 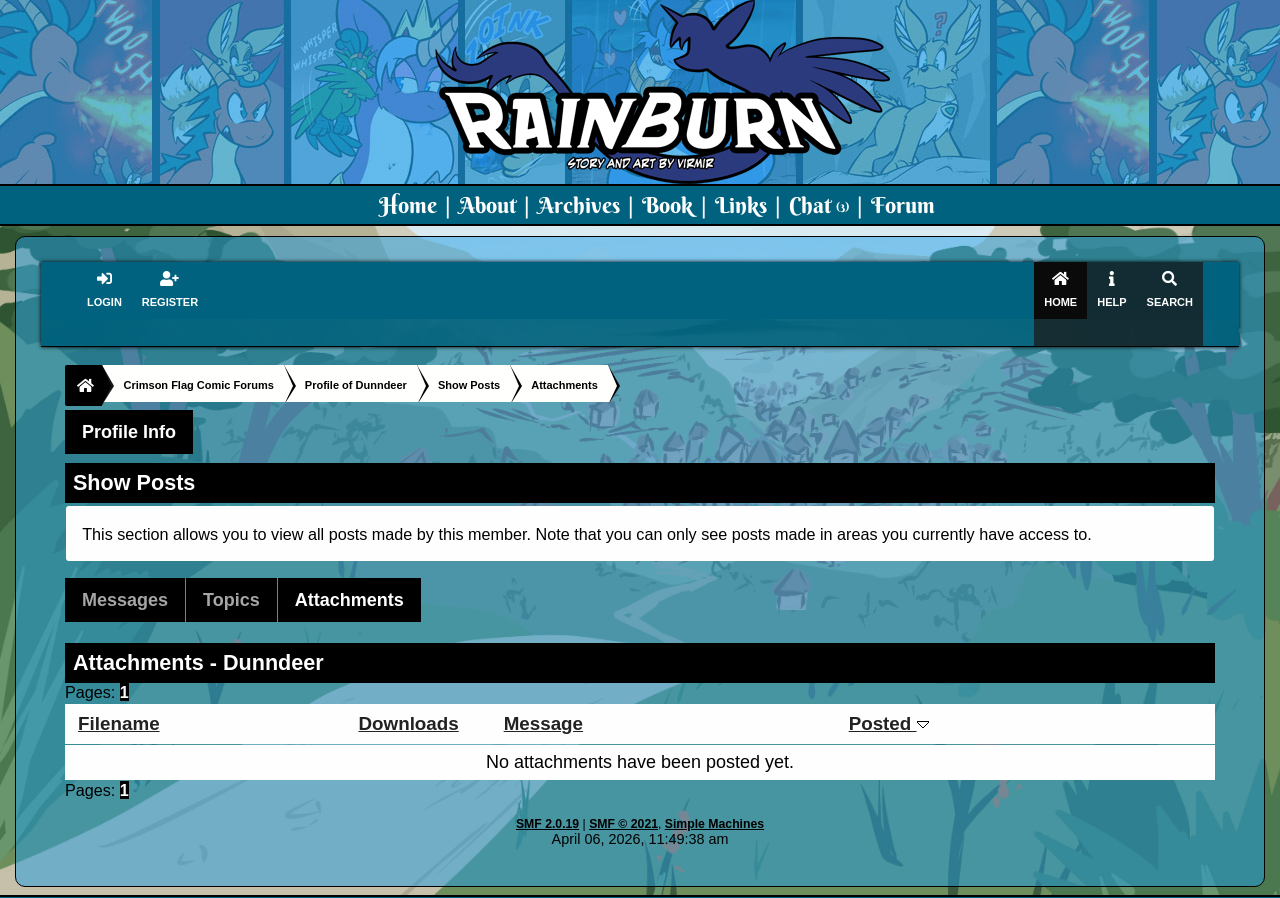 I want to click on Forum, so click(x=903, y=205).